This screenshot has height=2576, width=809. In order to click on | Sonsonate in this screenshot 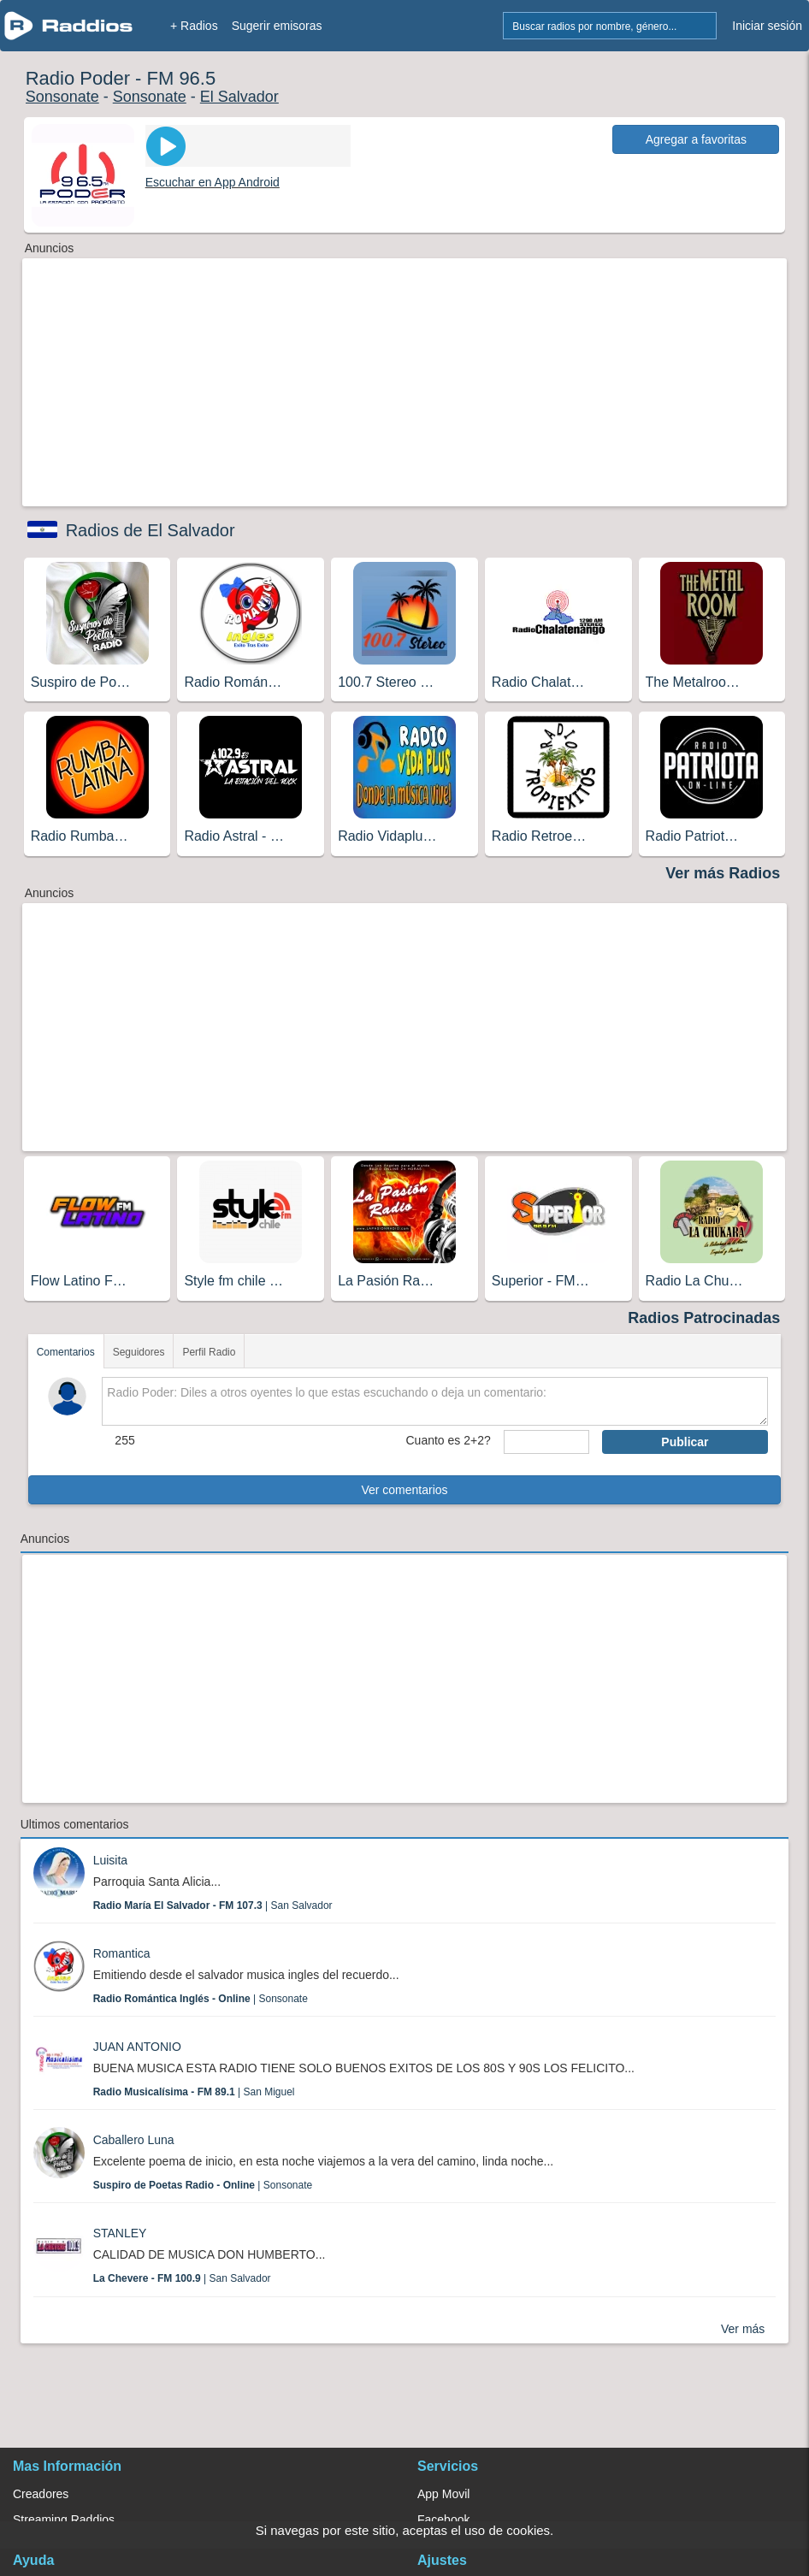, I will do `click(200, 1999)`.